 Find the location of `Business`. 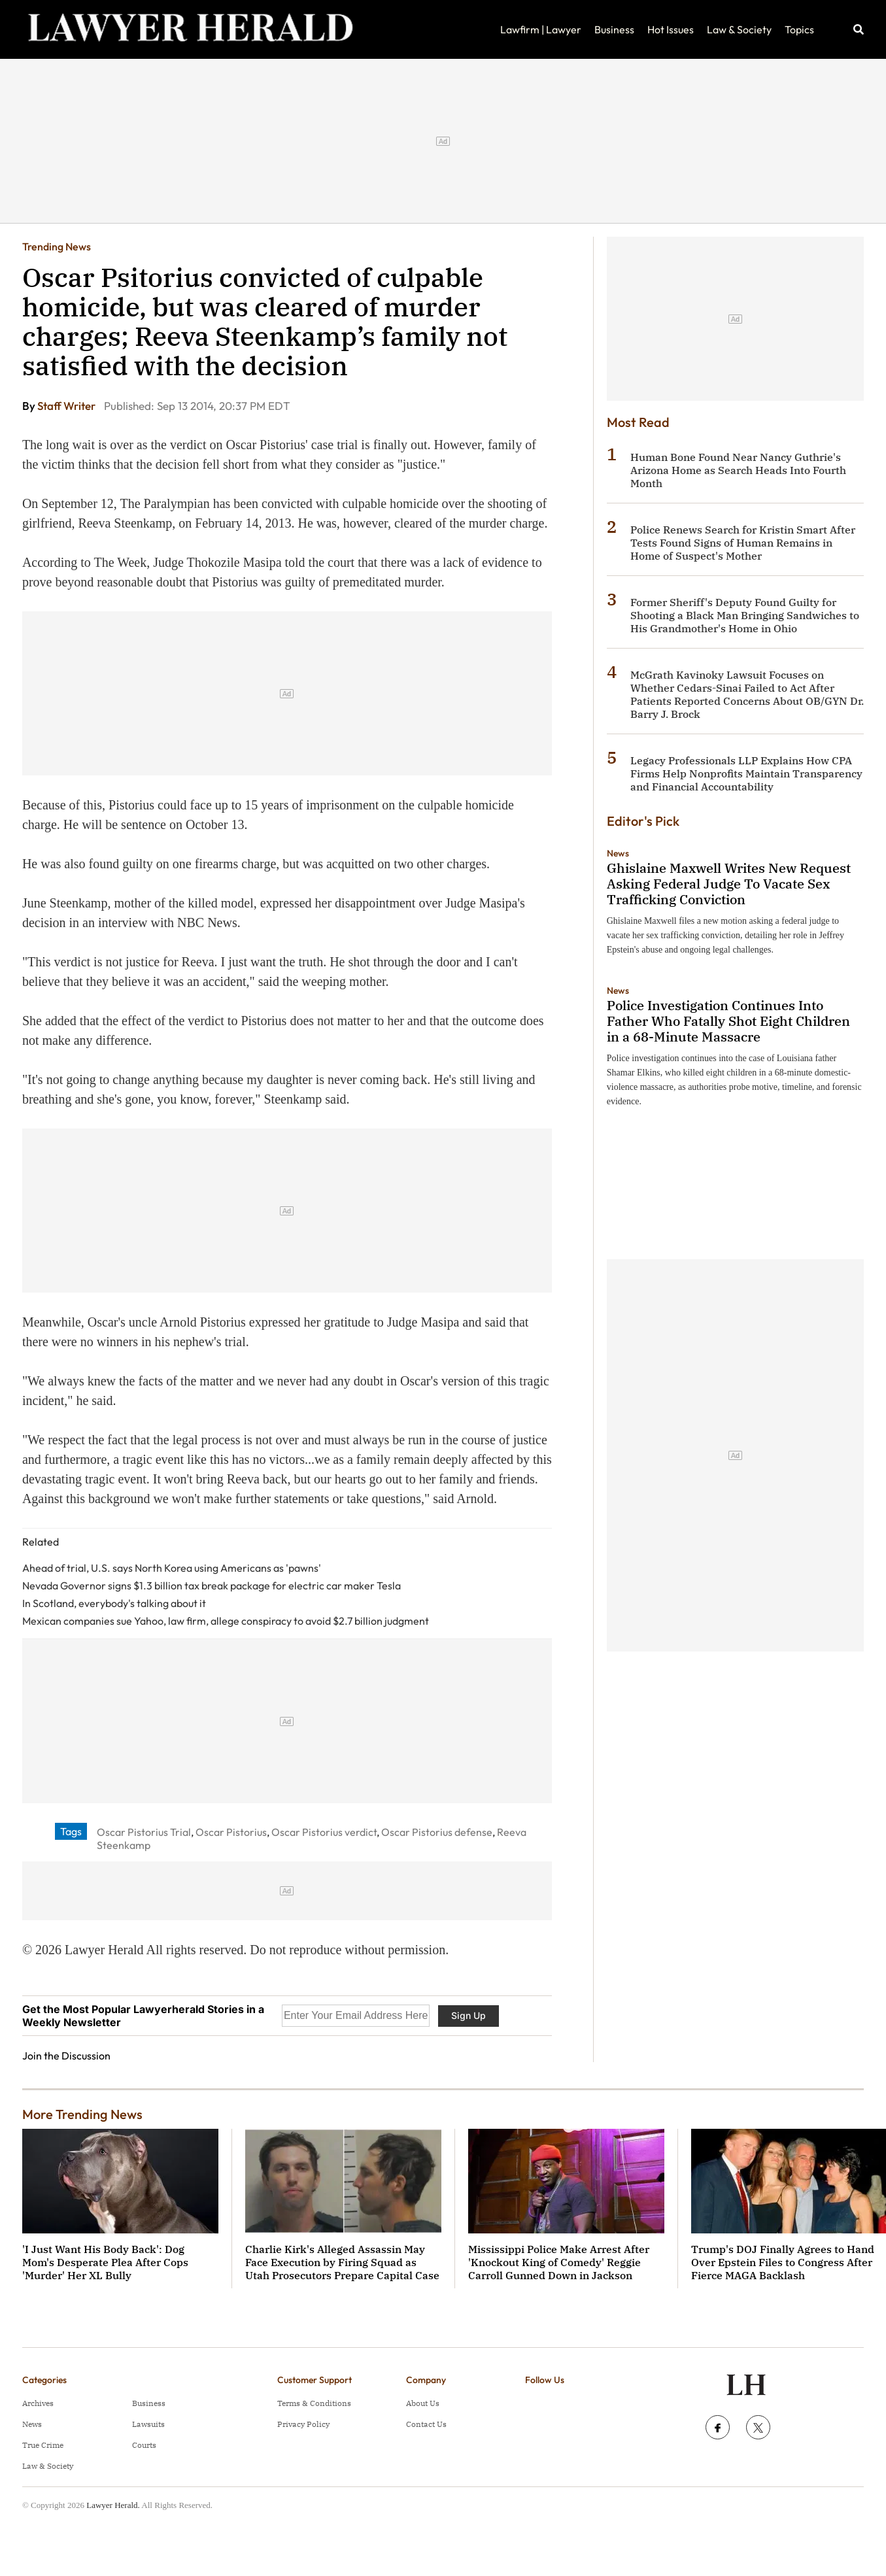

Business is located at coordinates (614, 29).